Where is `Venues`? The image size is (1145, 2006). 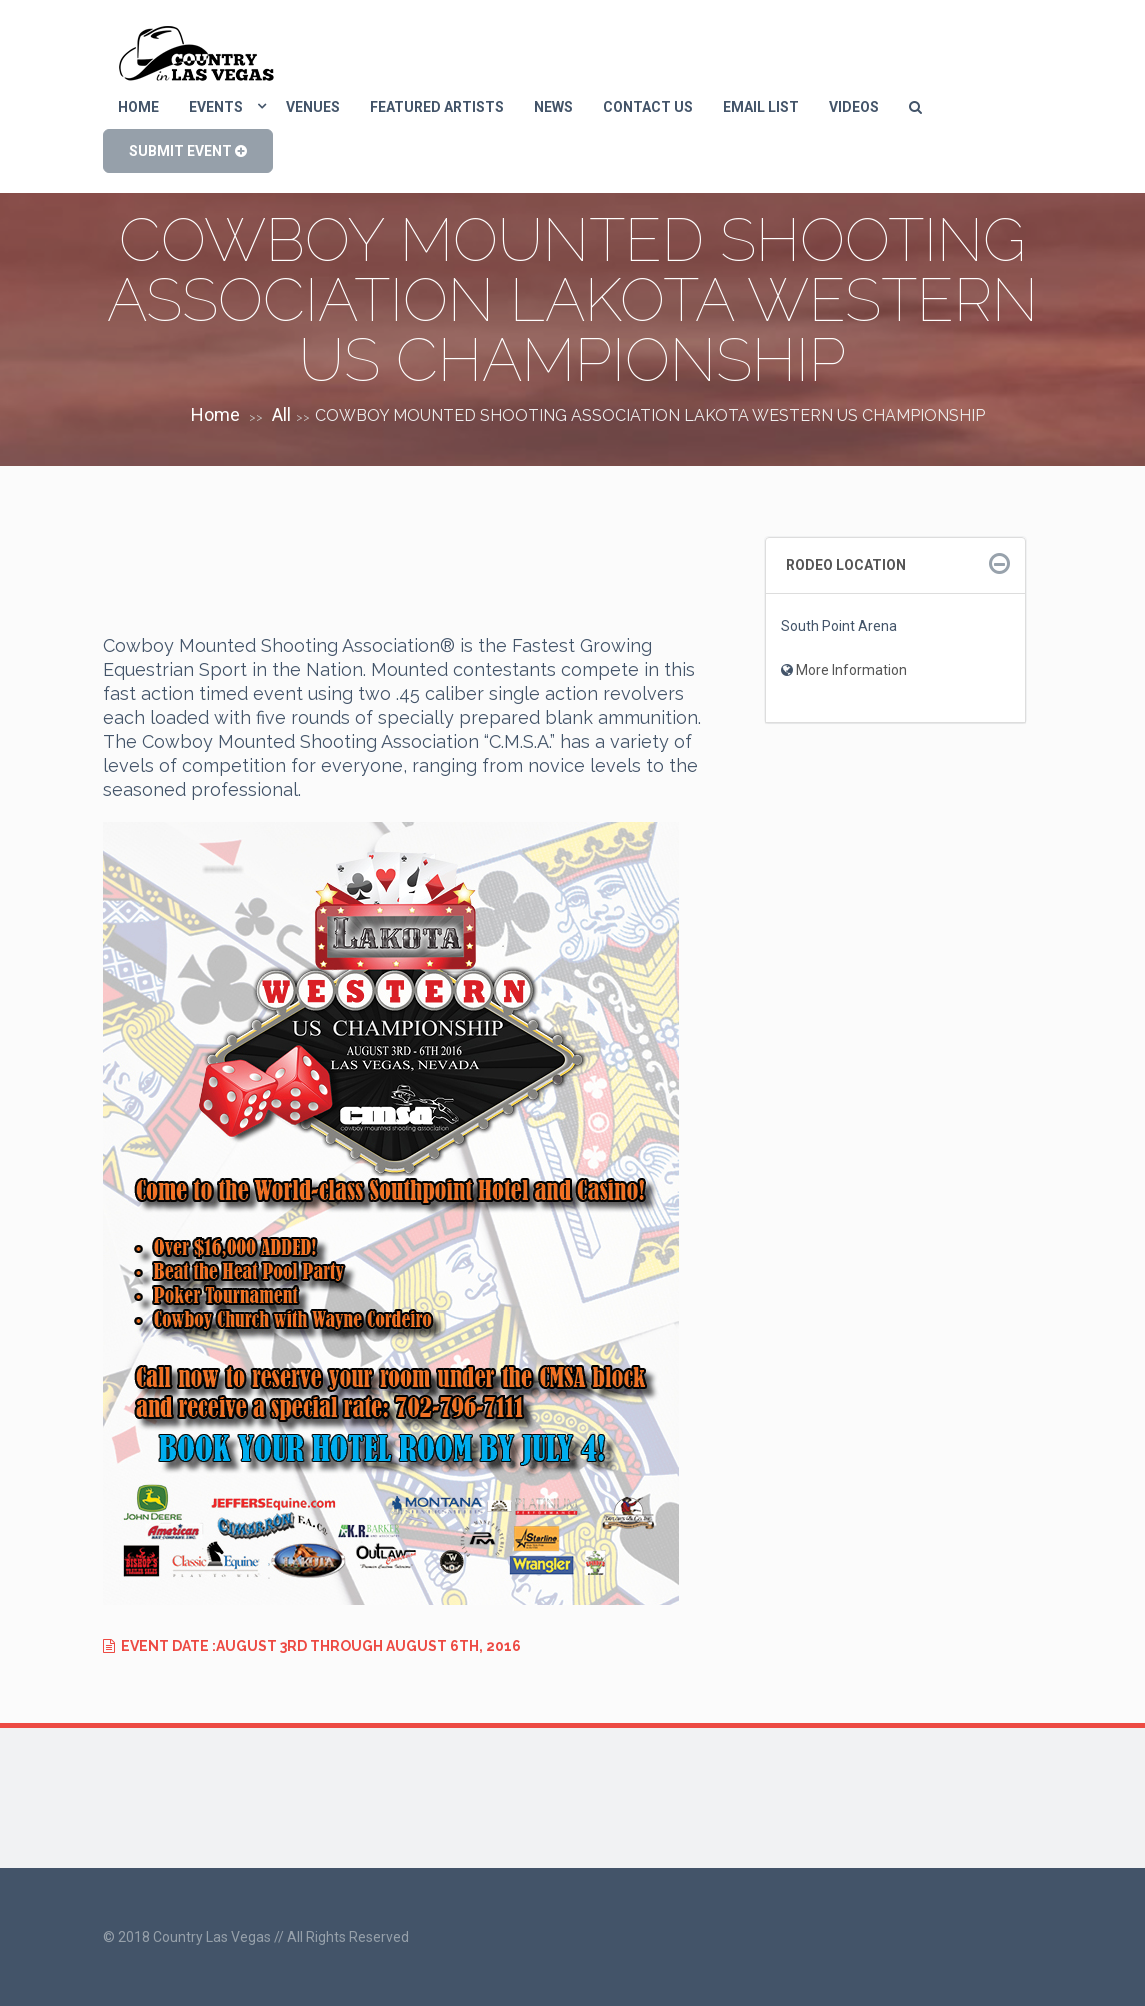 Venues is located at coordinates (313, 107).